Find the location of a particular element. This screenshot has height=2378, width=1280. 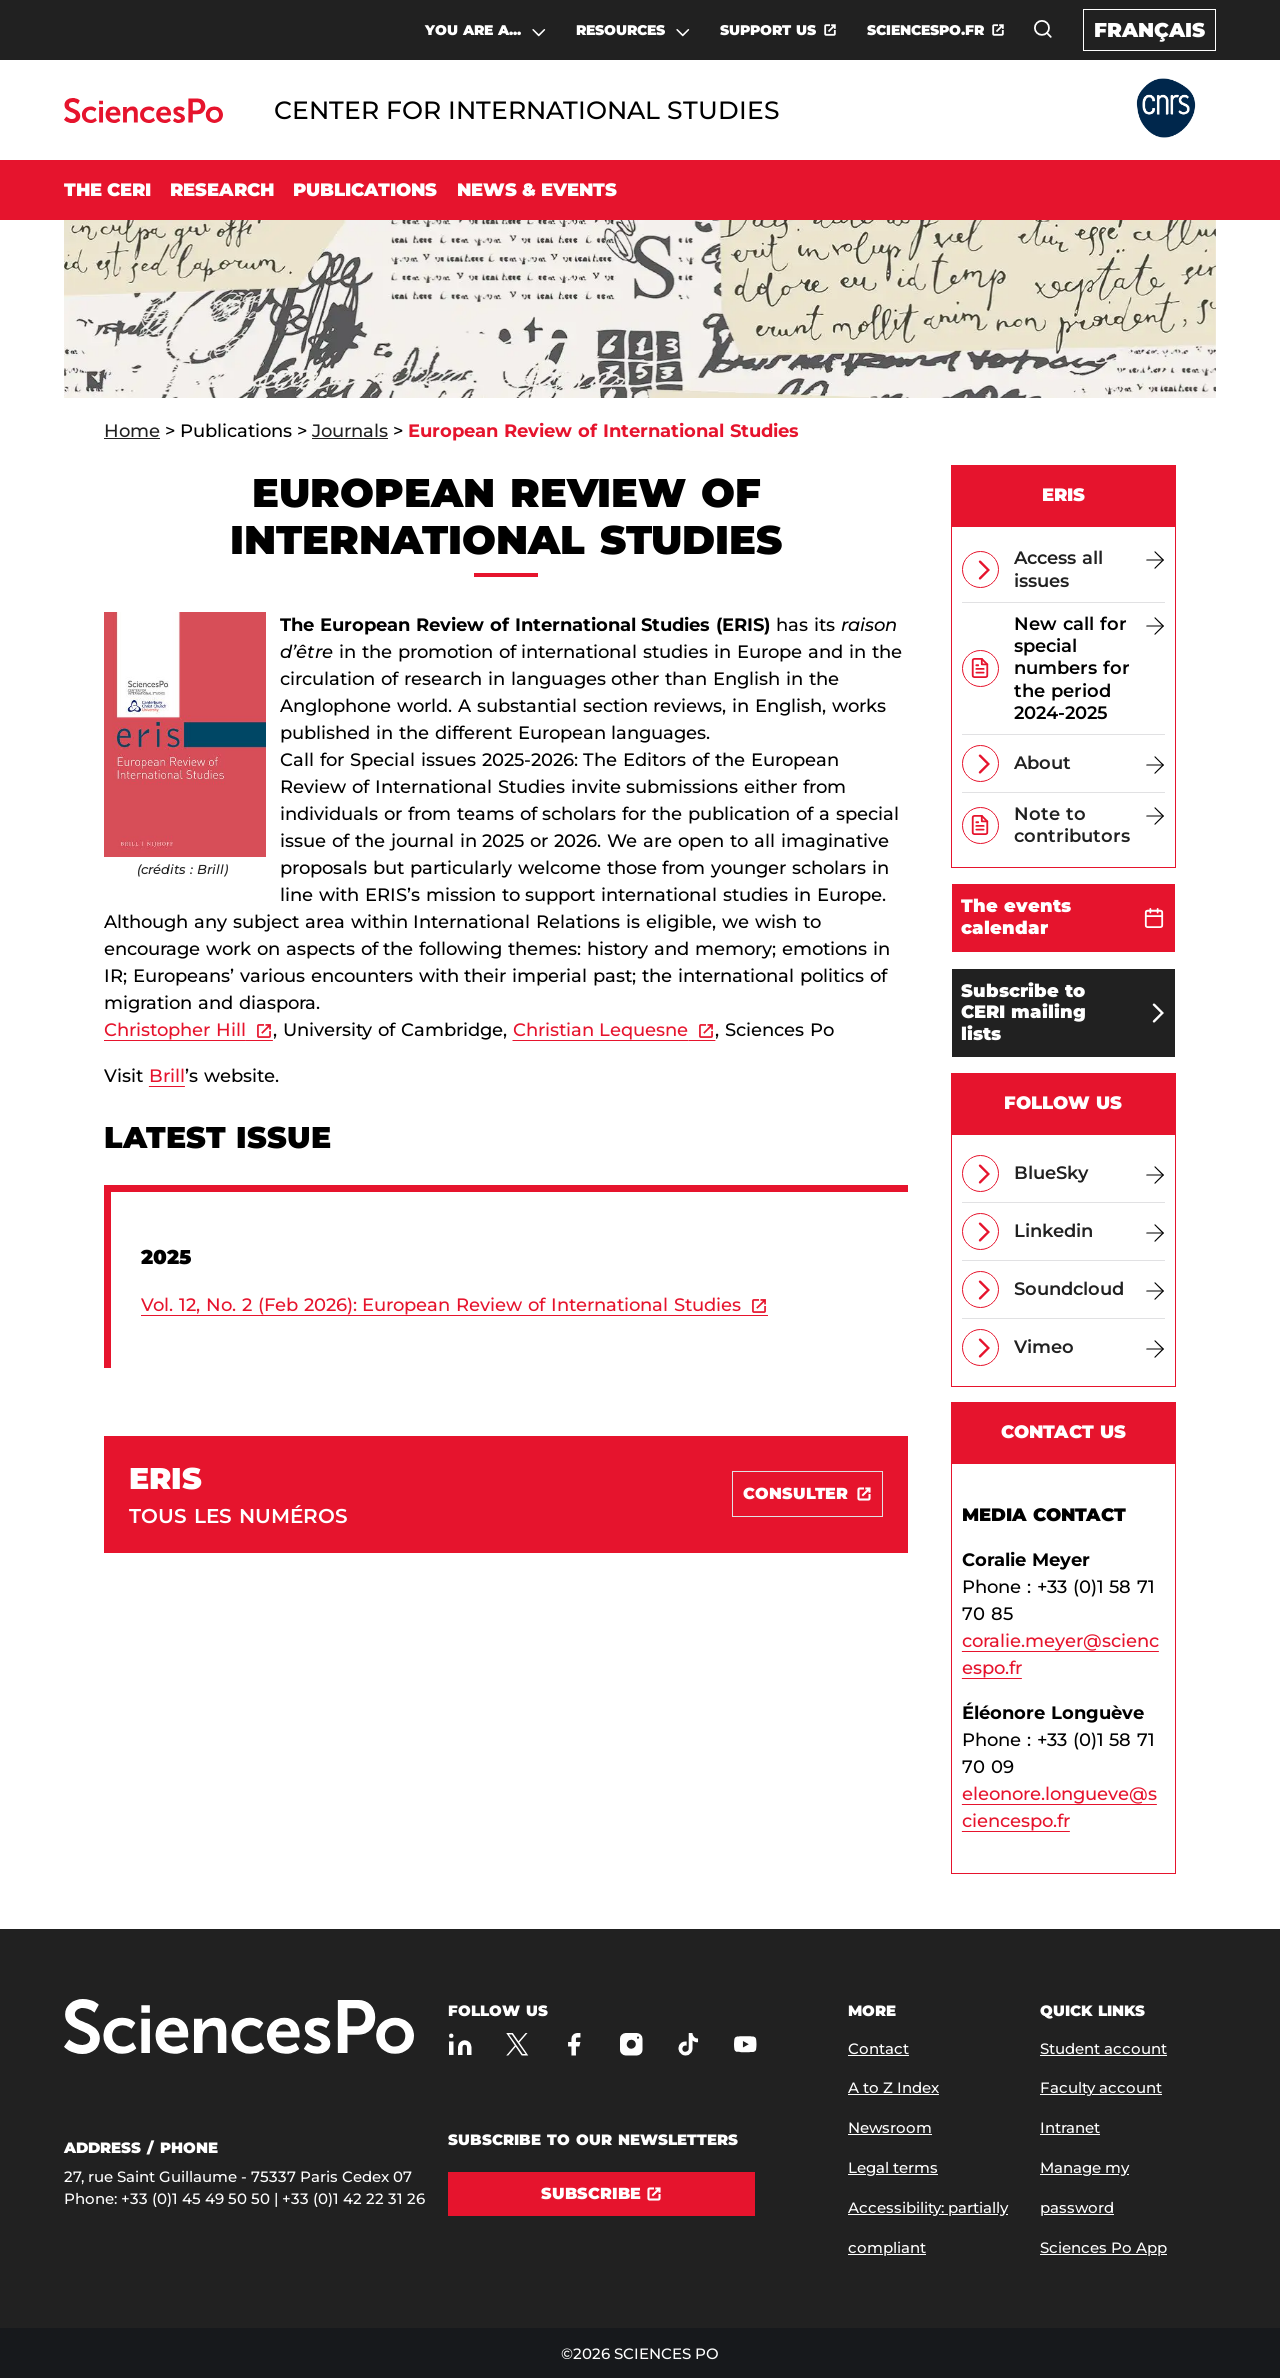

Christopher Hill is located at coordinates (175, 1030).